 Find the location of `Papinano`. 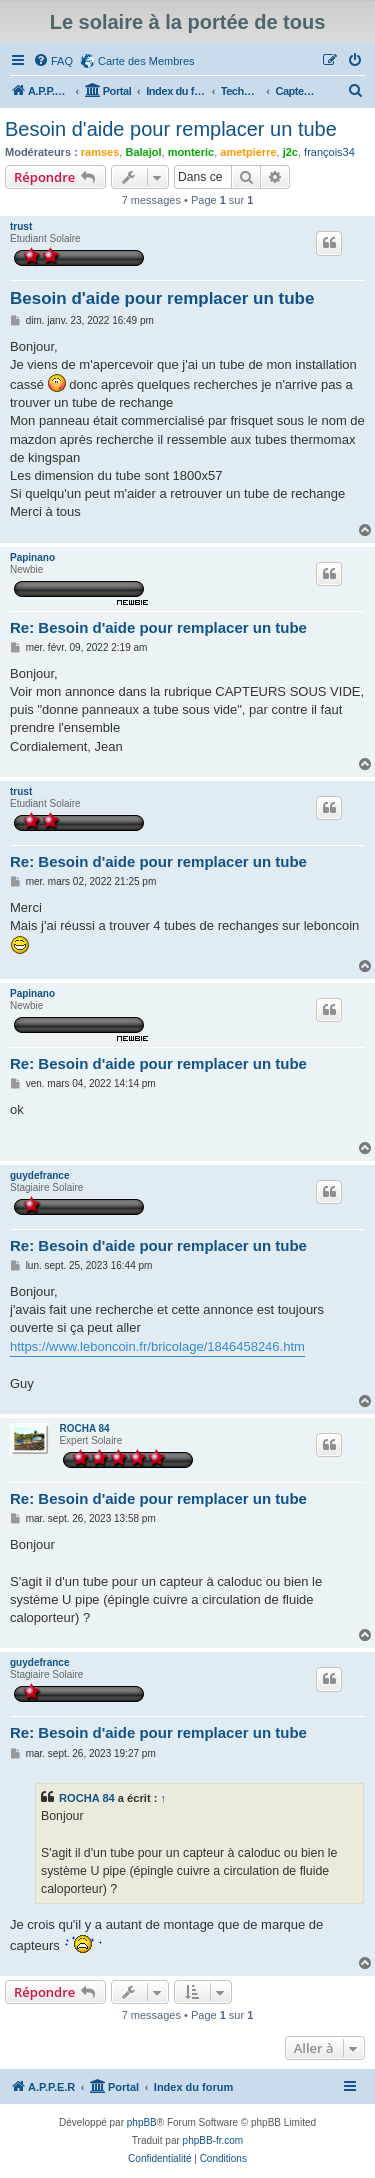

Papinano is located at coordinates (32, 557).